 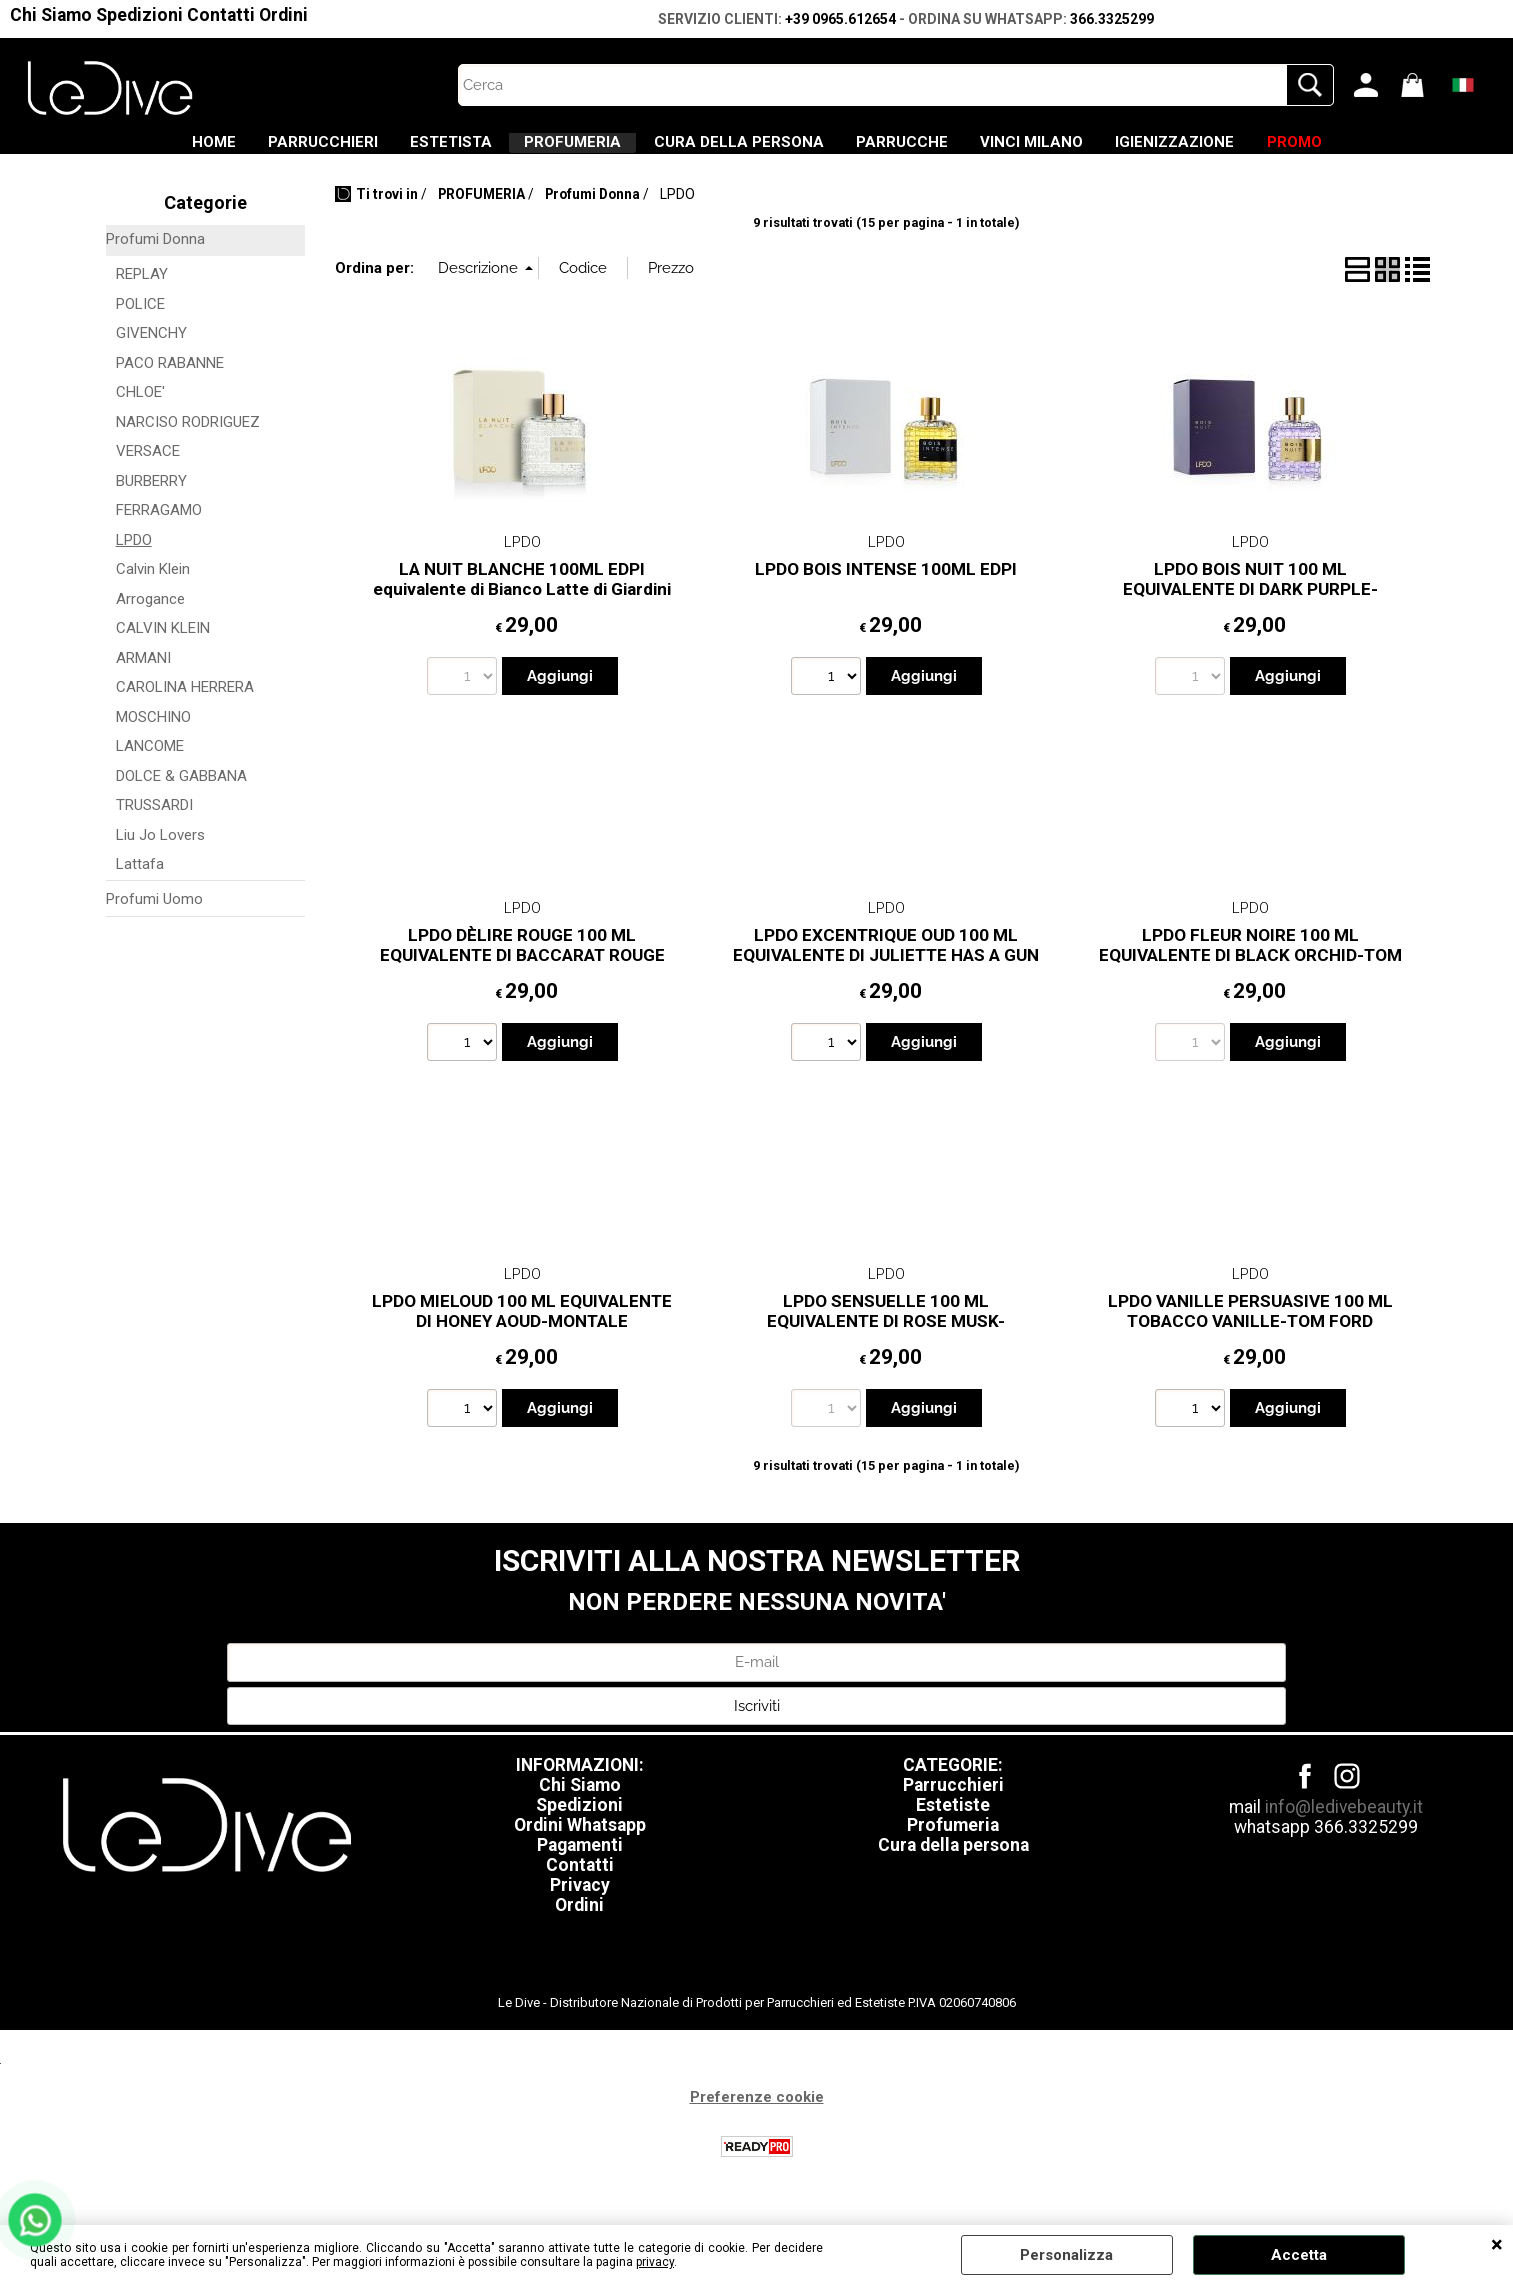 What do you see at coordinates (153, 588) in the screenshot?
I see `Calvin Klein` at bounding box center [153, 588].